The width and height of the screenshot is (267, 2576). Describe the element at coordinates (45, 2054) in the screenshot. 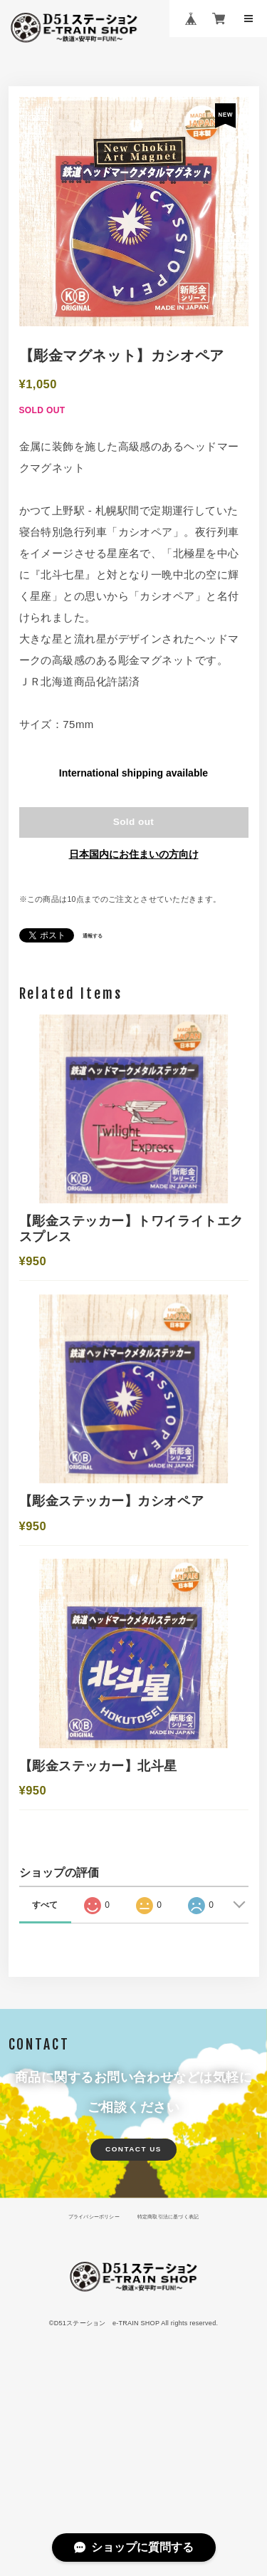

I see `すべて` at that location.